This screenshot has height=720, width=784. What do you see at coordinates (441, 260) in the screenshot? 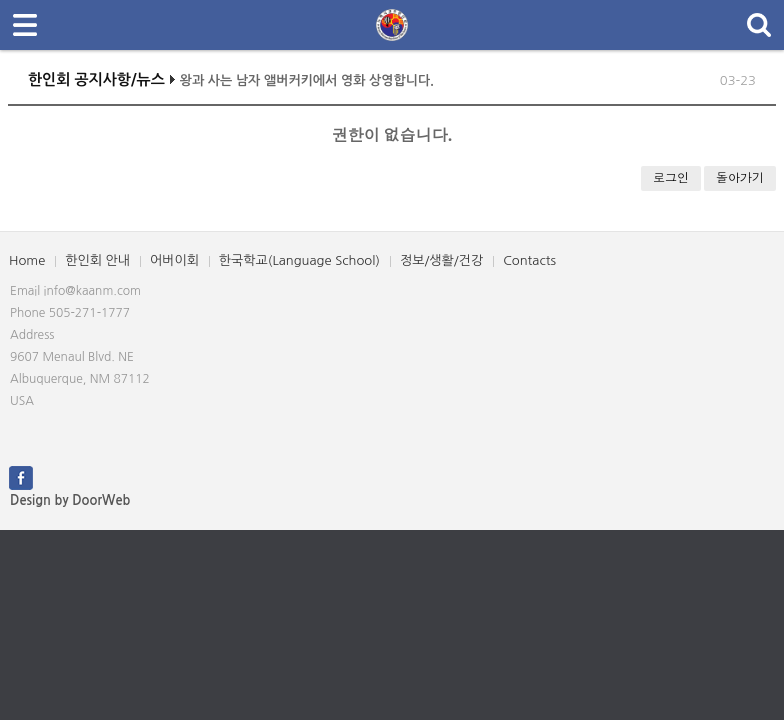
I see `정보/생활/건강` at bounding box center [441, 260].